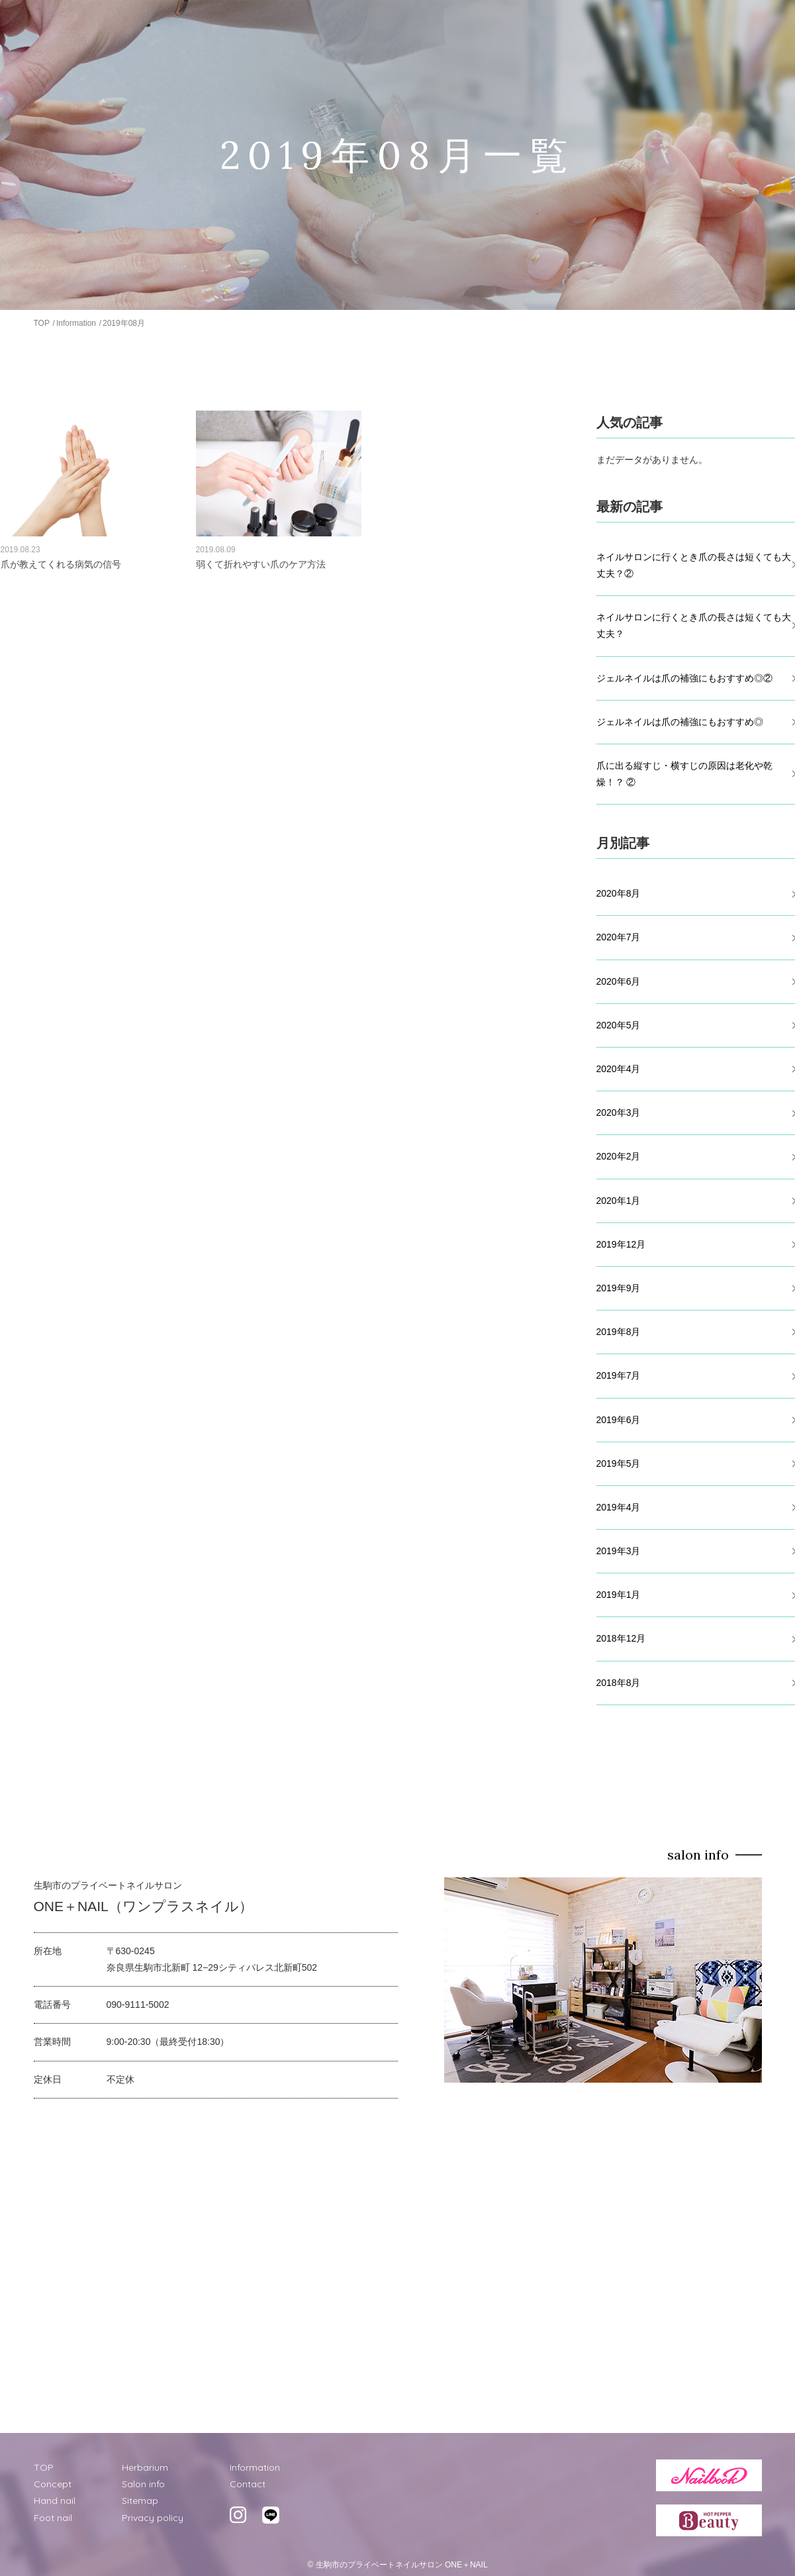  Describe the element at coordinates (76, 323) in the screenshot. I see `Information` at that location.